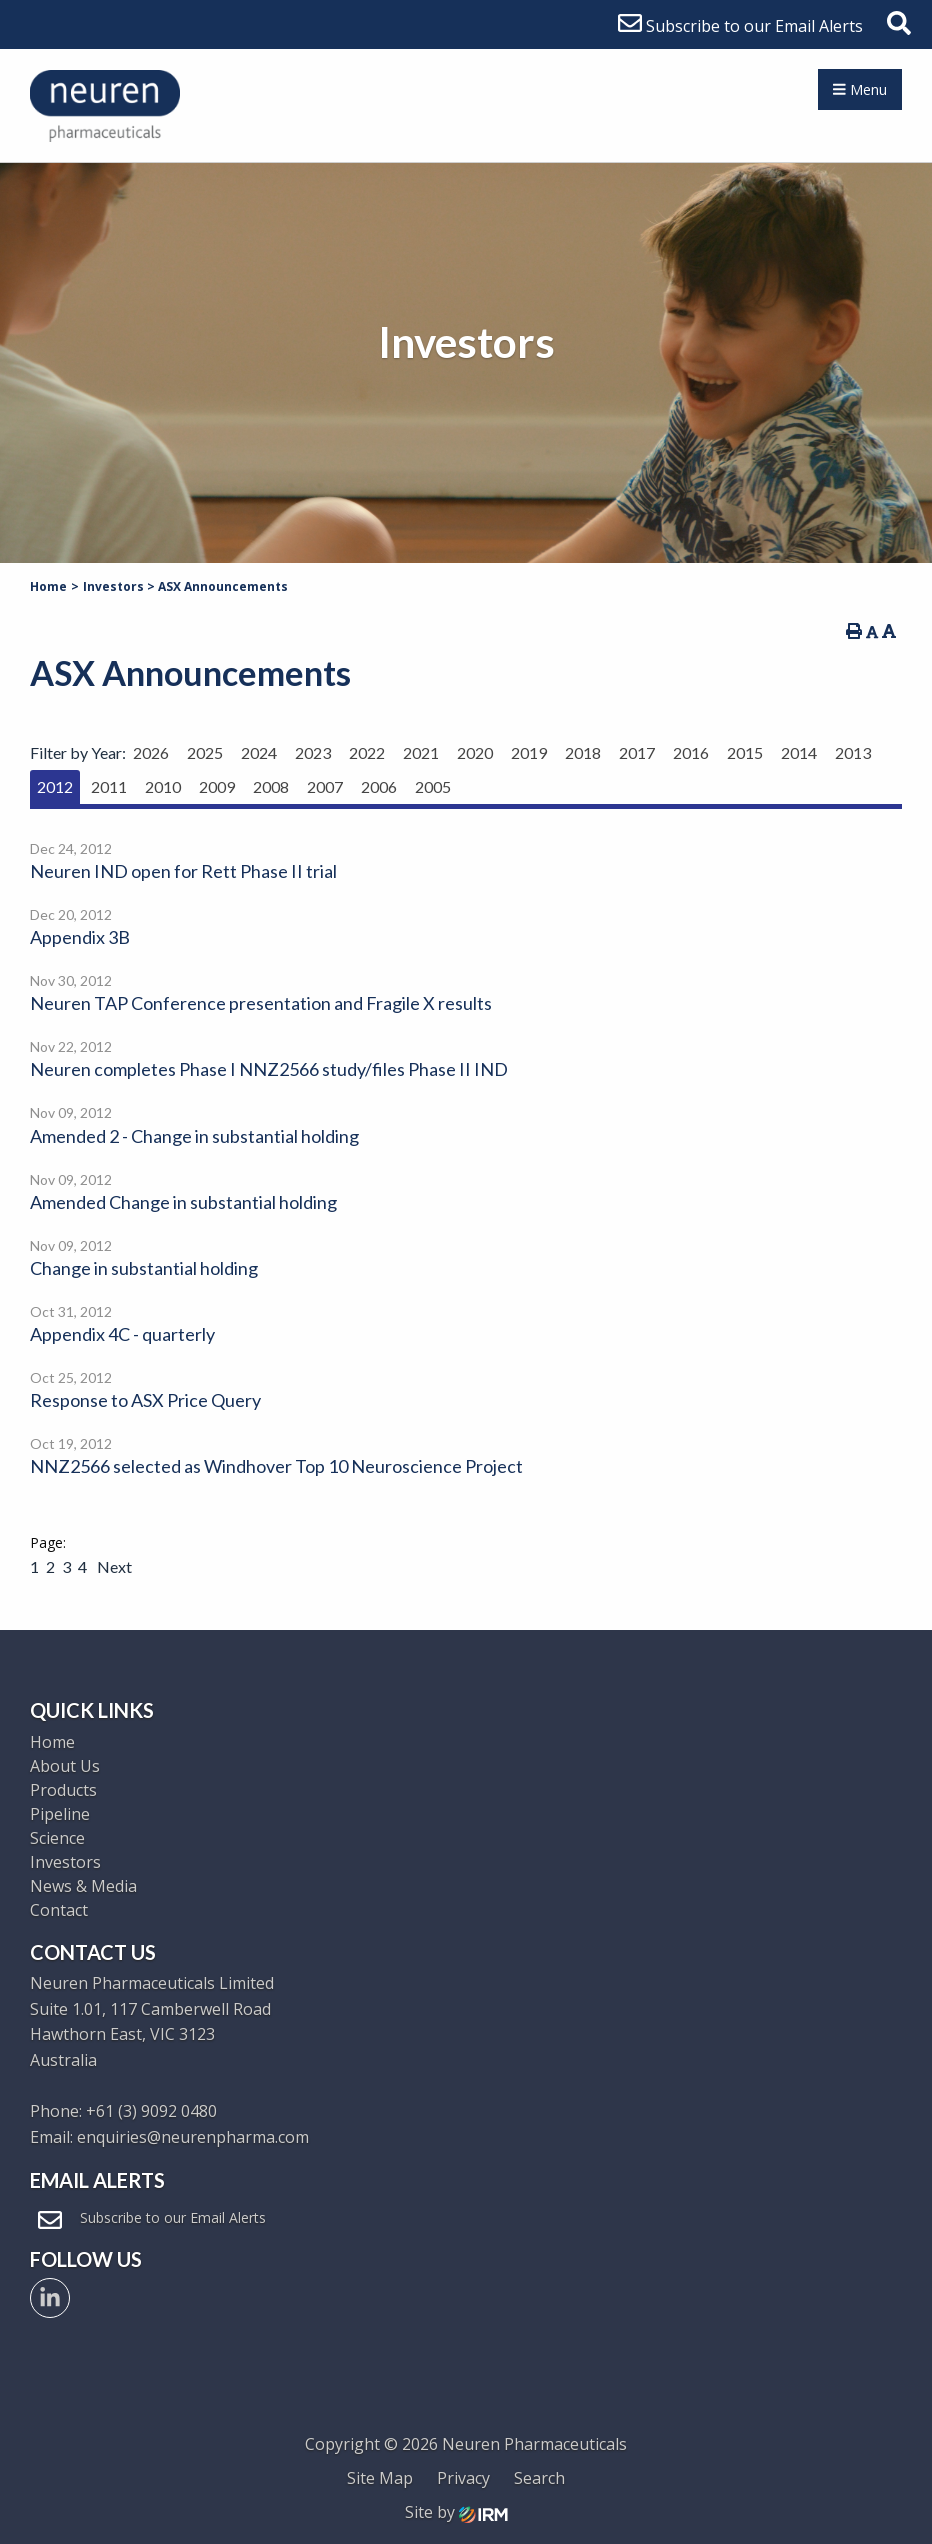  Describe the element at coordinates (475, 752) in the screenshot. I see `2020` at that location.